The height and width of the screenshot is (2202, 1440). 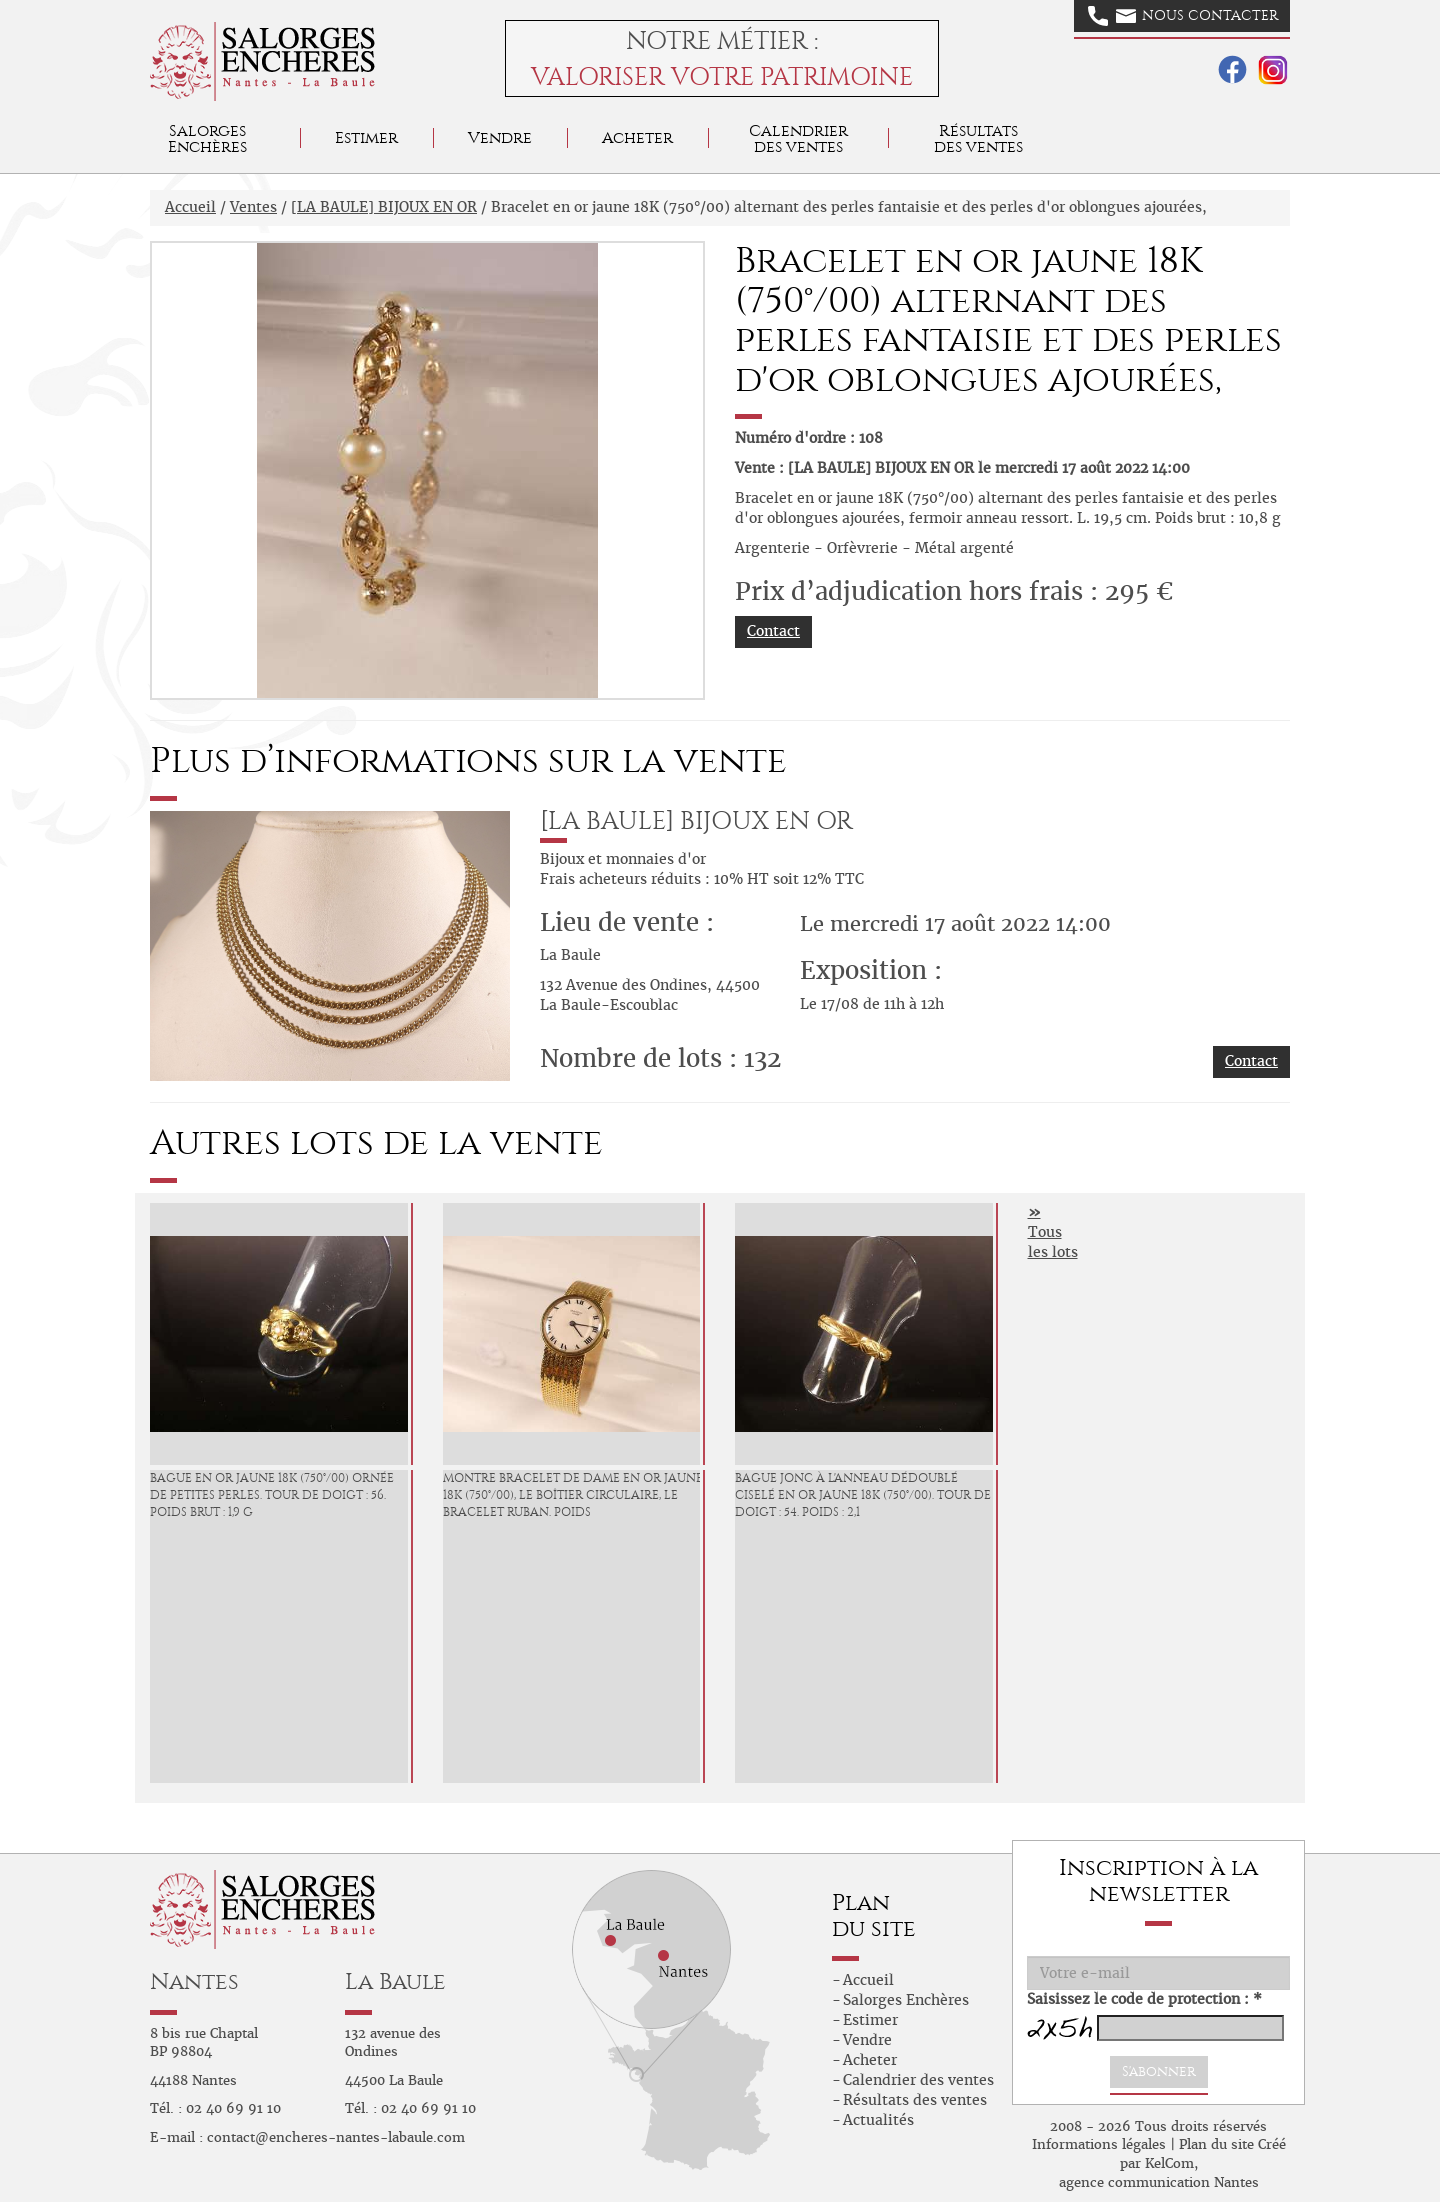 I want to click on [LA BAULE] BIJOUX EN OR, so click(x=384, y=207).